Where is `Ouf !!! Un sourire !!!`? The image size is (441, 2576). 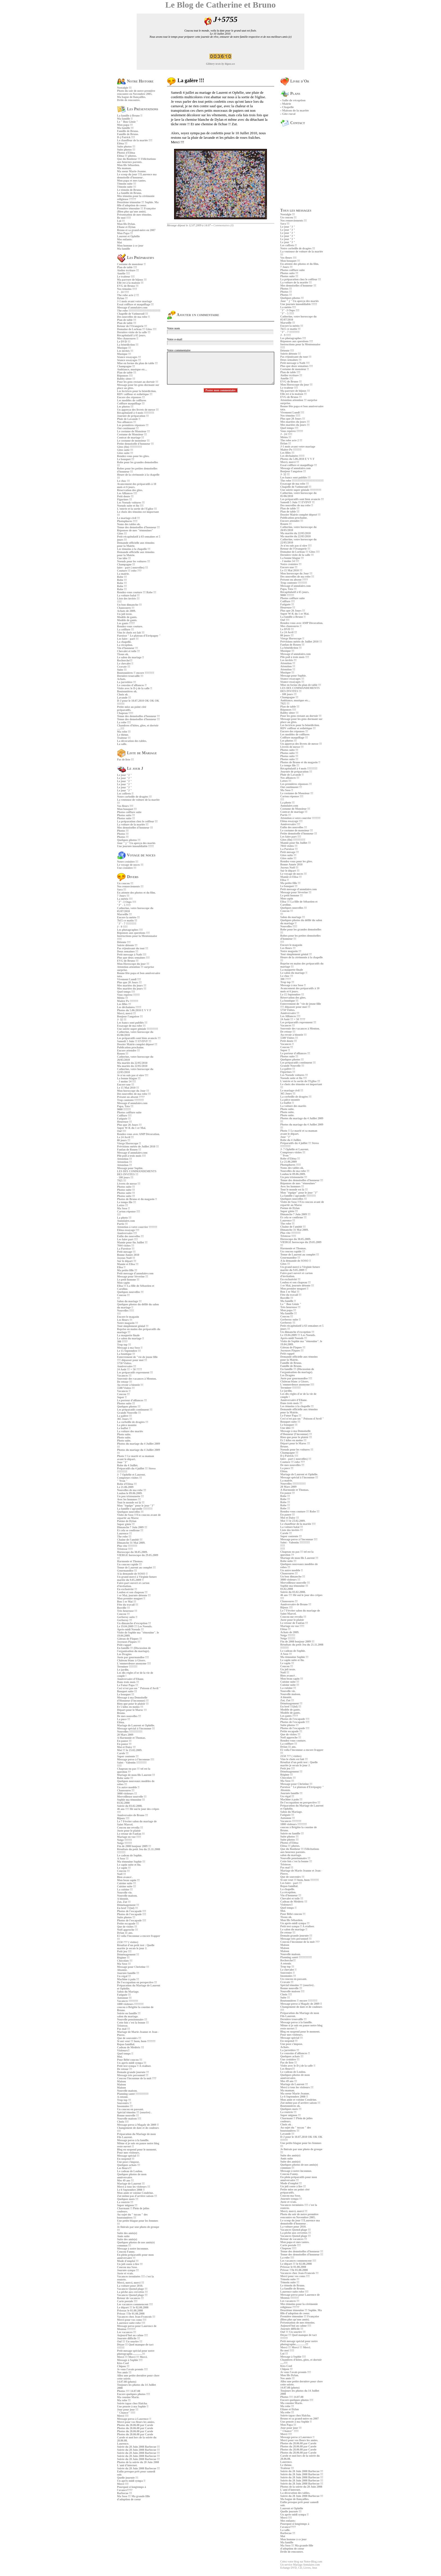
Ouf !!! Un sourire !!! is located at coordinates (129, 2341).